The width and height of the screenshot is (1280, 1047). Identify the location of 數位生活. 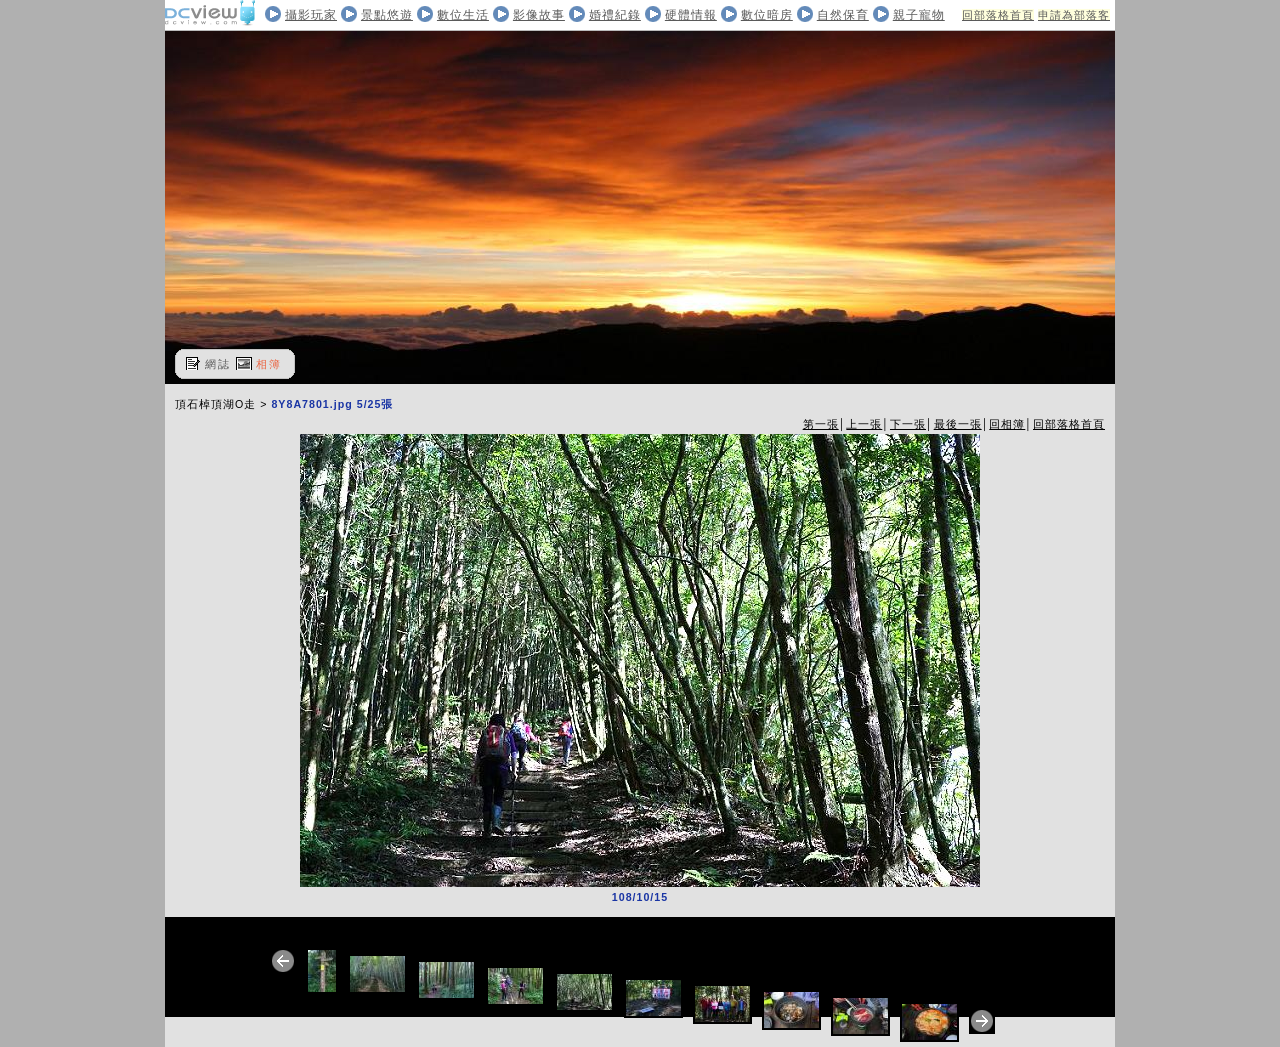
(463, 15).